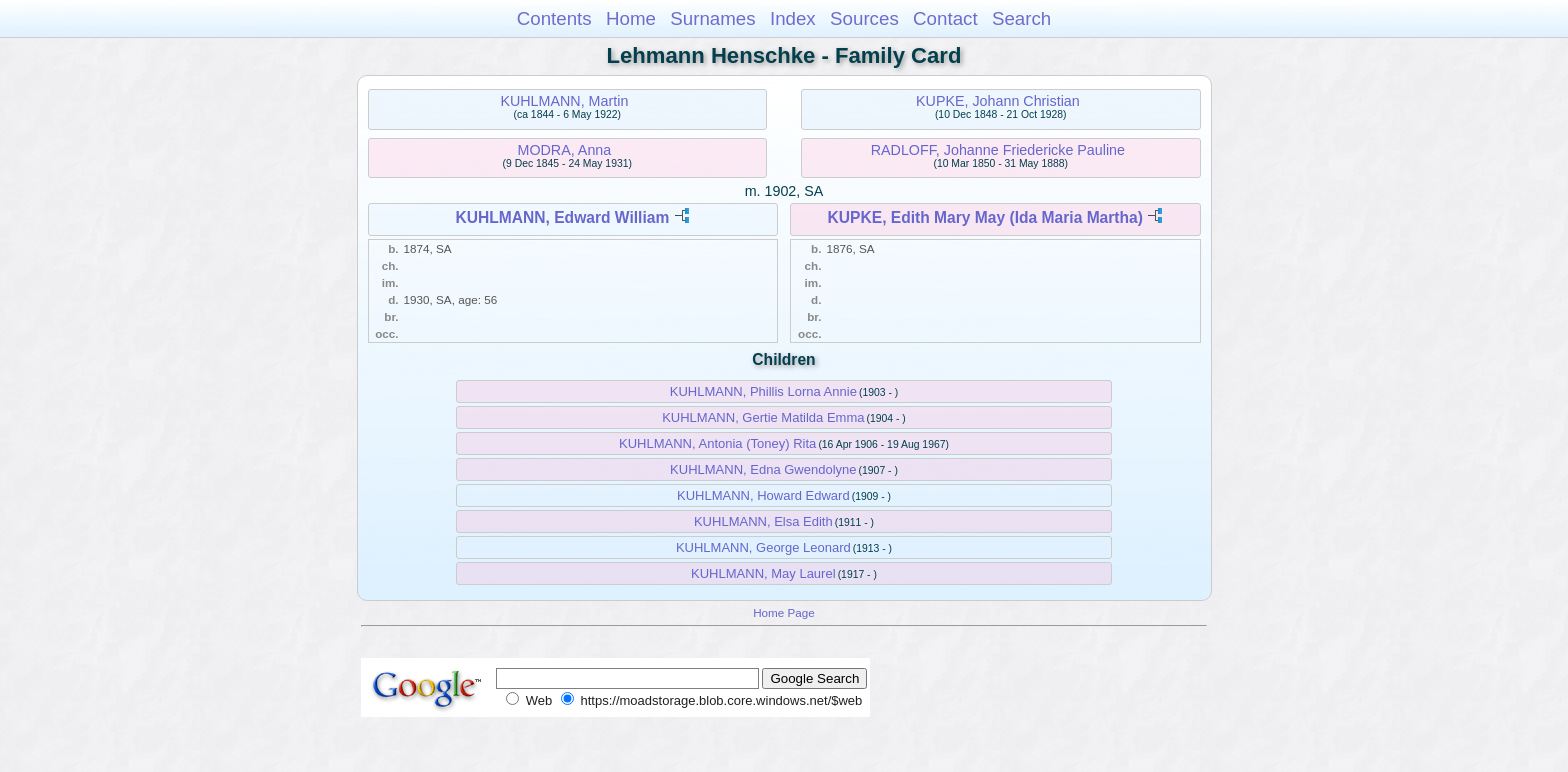 The height and width of the screenshot is (772, 1568). What do you see at coordinates (945, 18) in the screenshot?
I see `Contact` at bounding box center [945, 18].